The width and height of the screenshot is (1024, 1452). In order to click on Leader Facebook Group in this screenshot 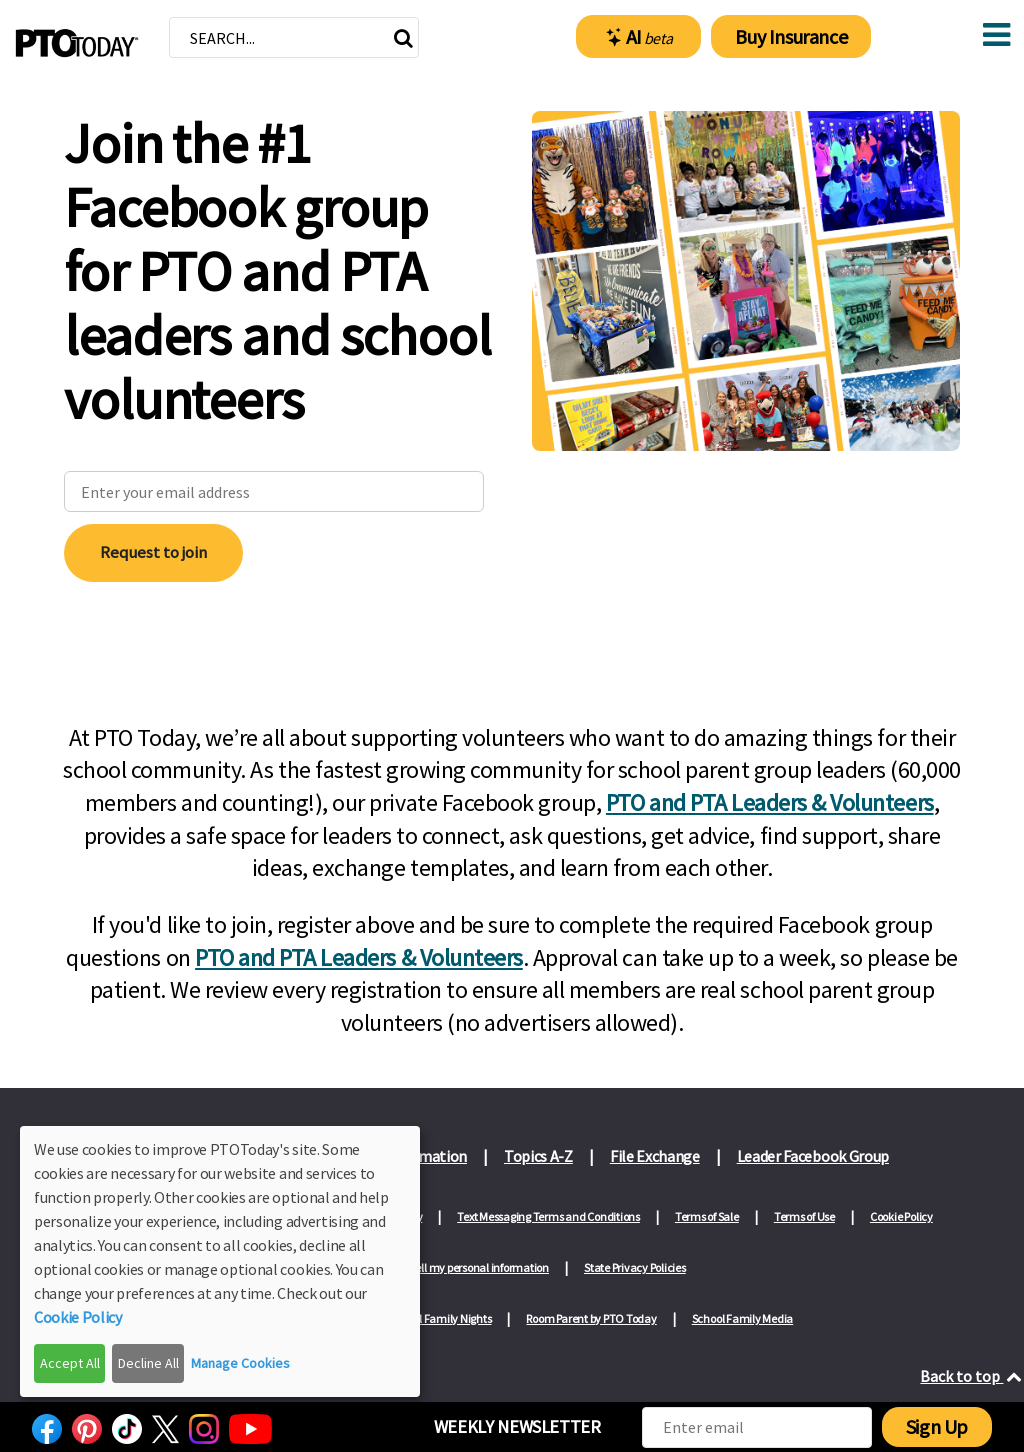, I will do `click(813, 1156)`.